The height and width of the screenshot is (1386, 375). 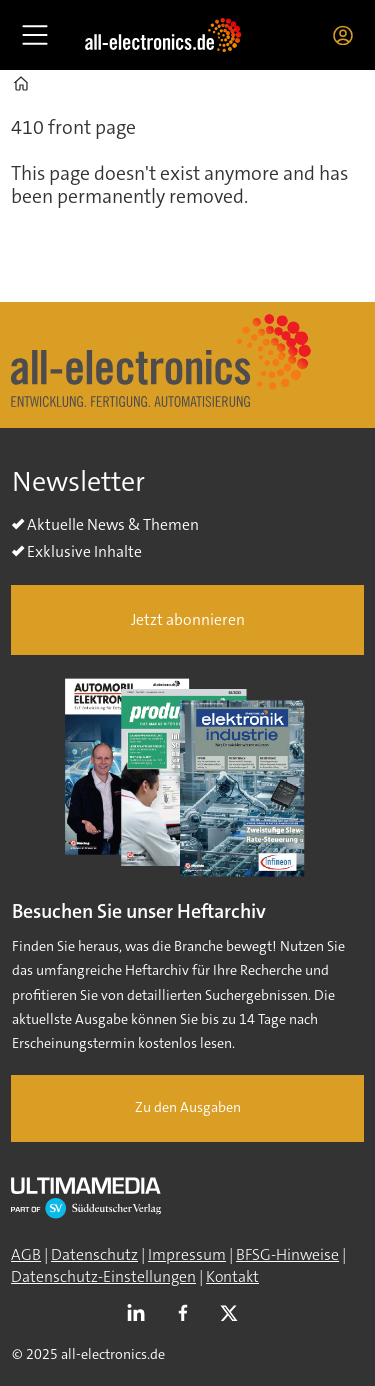 I want to click on LI, so click(x=141, y=1314).